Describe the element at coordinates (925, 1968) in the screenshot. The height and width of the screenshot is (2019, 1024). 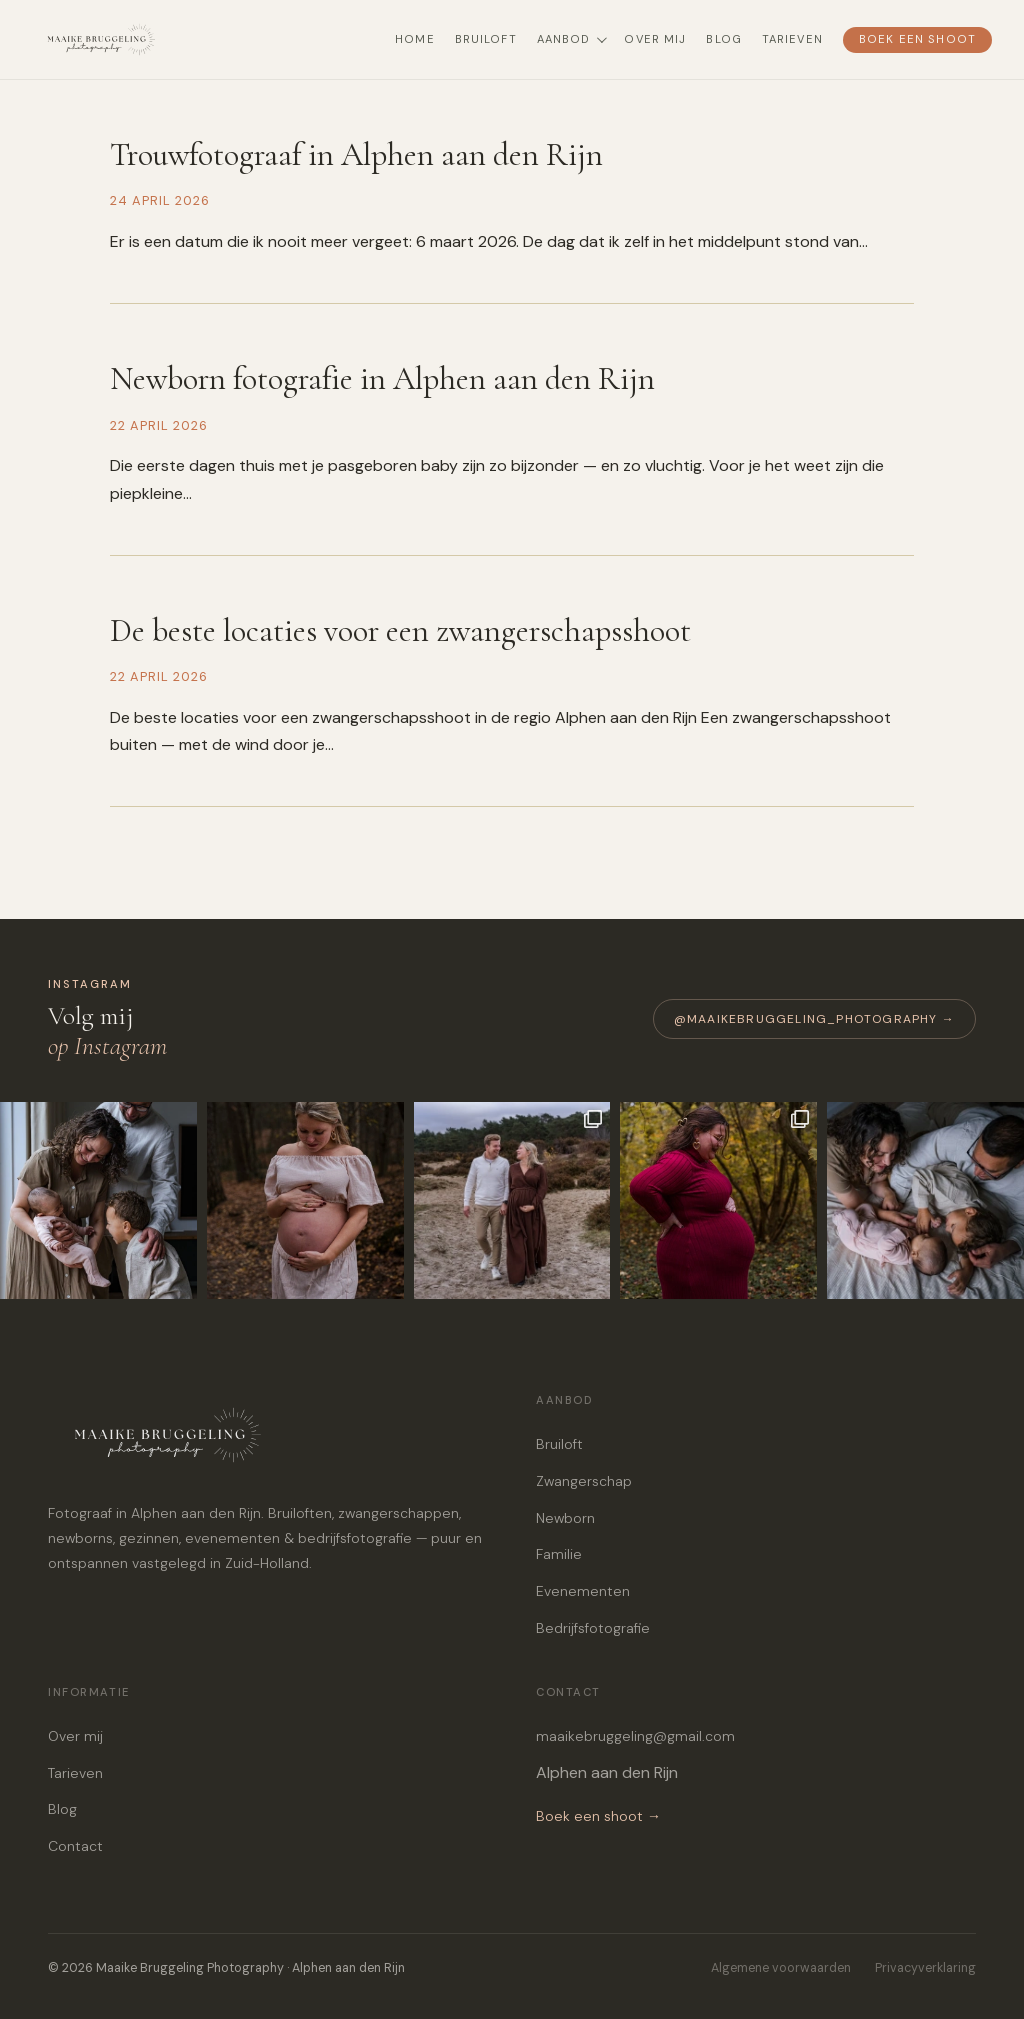
I see `Privacyverklaring` at that location.